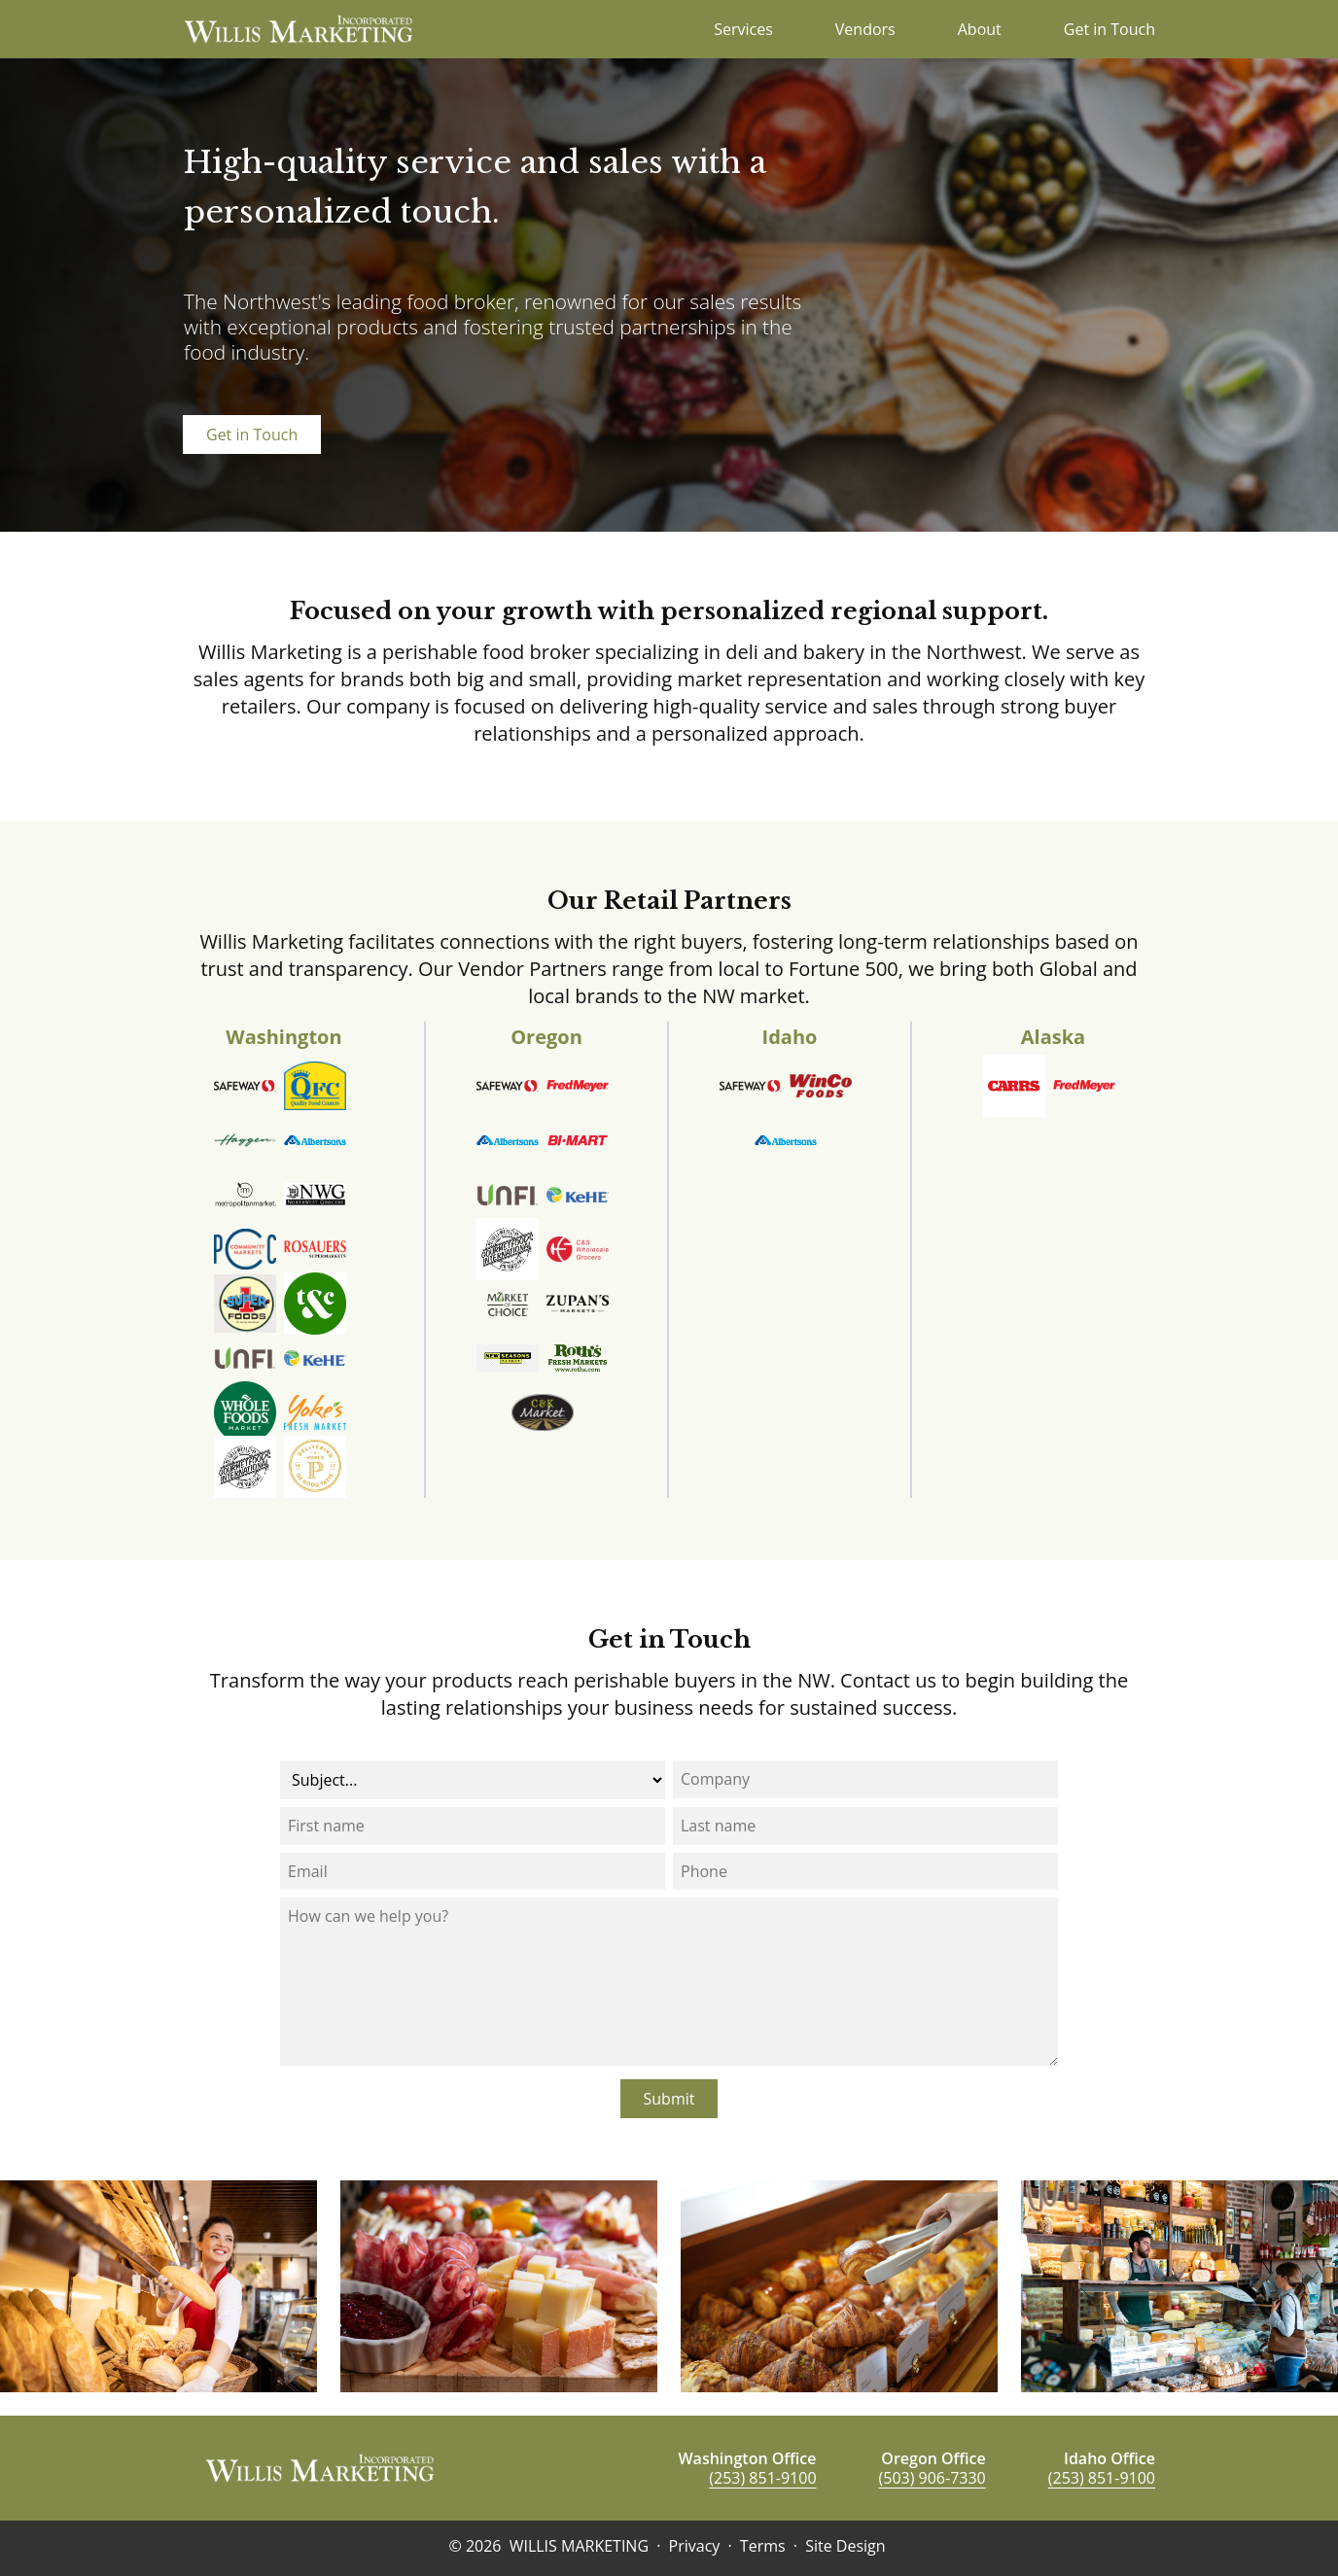 The image size is (1338, 2576). What do you see at coordinates (790, 1037) in the screenshot?
I see `Idaho` at bounding box center [790, 1037].